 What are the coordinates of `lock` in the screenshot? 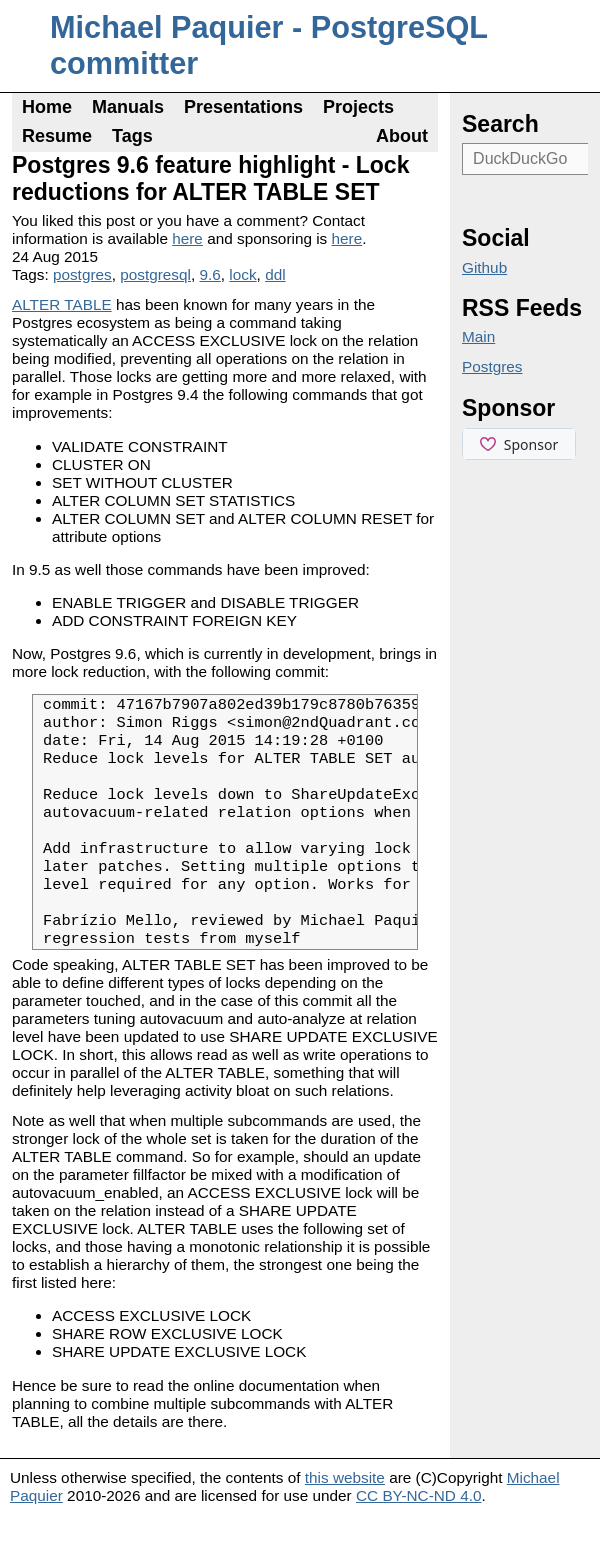 It's located at (242, 274).